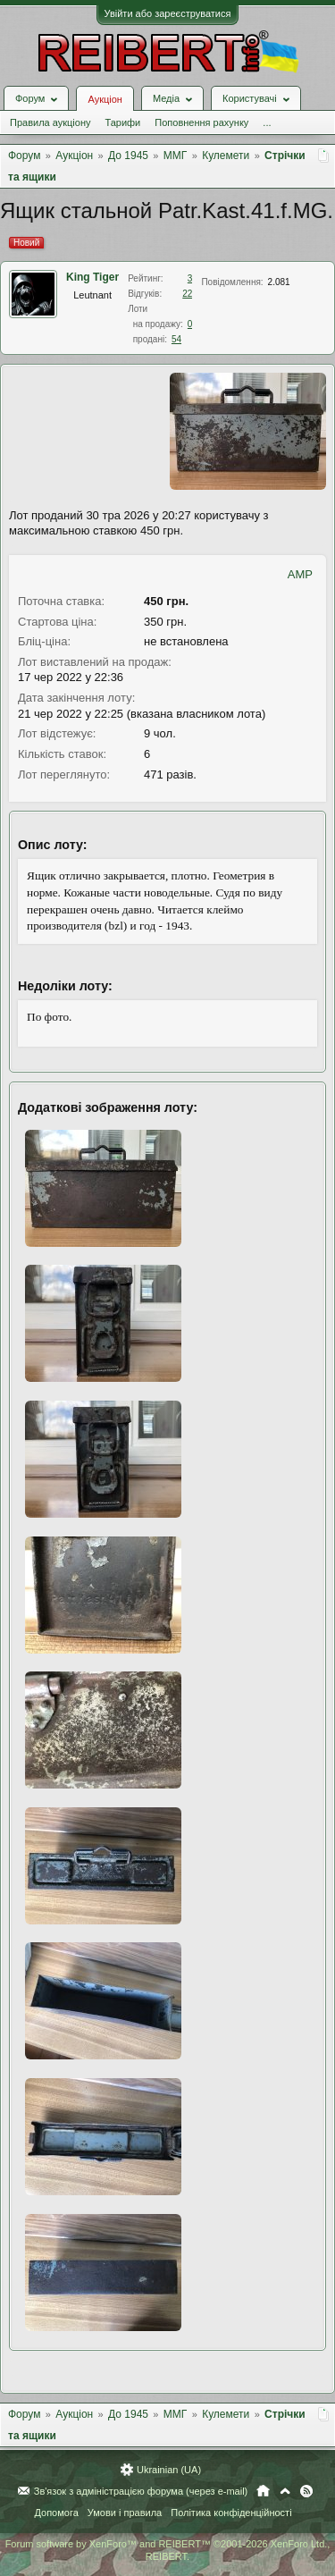  I want to click on Увійти або зареєструватися, so click(168, 13).